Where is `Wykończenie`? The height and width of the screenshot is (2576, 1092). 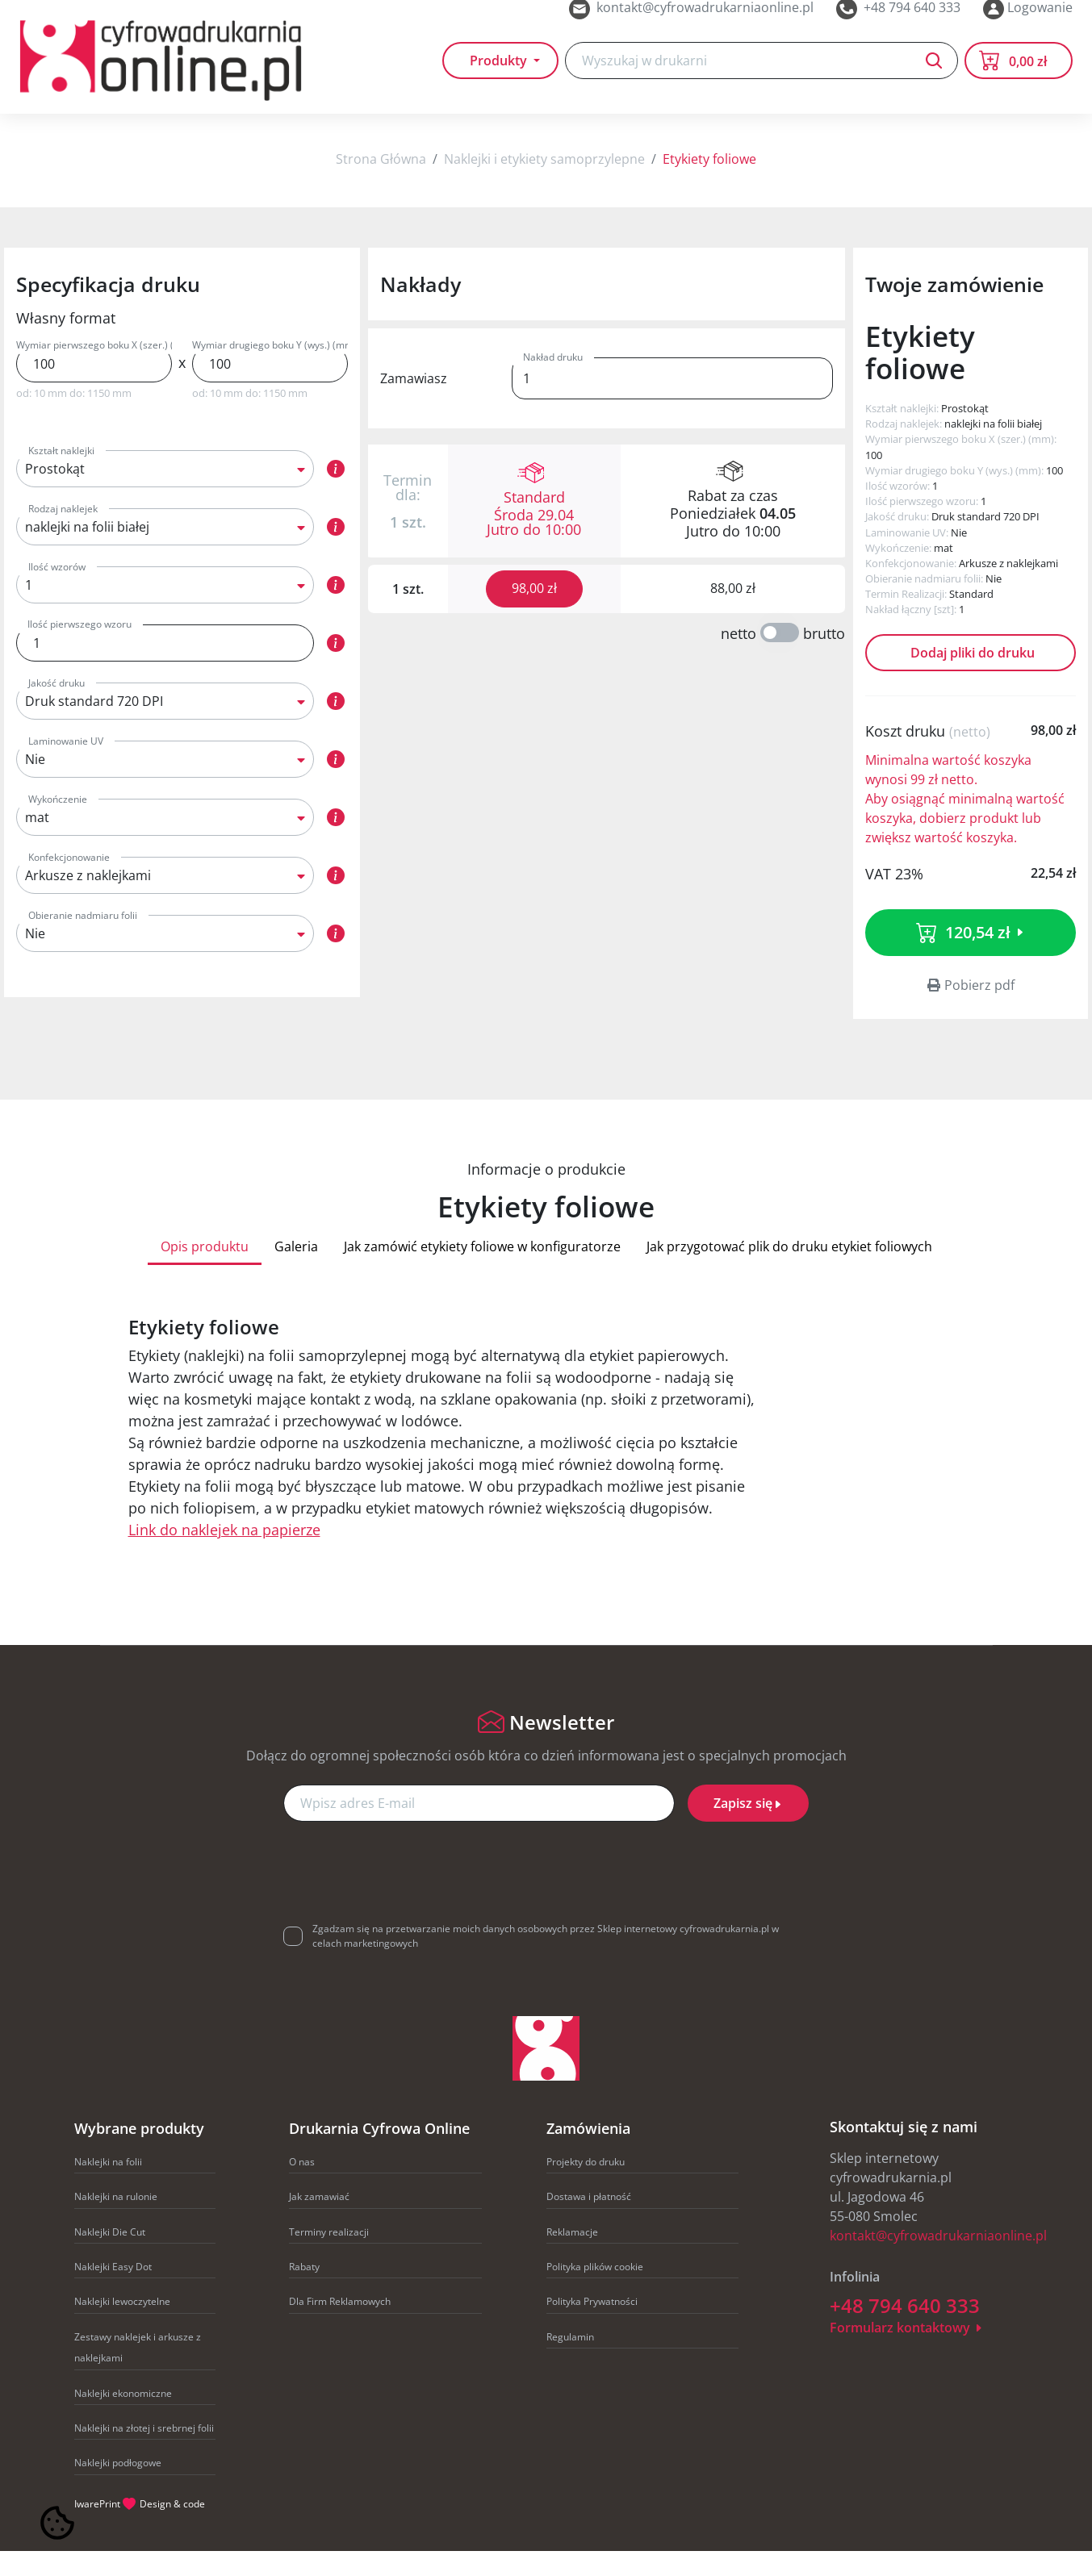
Wykończenie is located at coordinates (57, 824).